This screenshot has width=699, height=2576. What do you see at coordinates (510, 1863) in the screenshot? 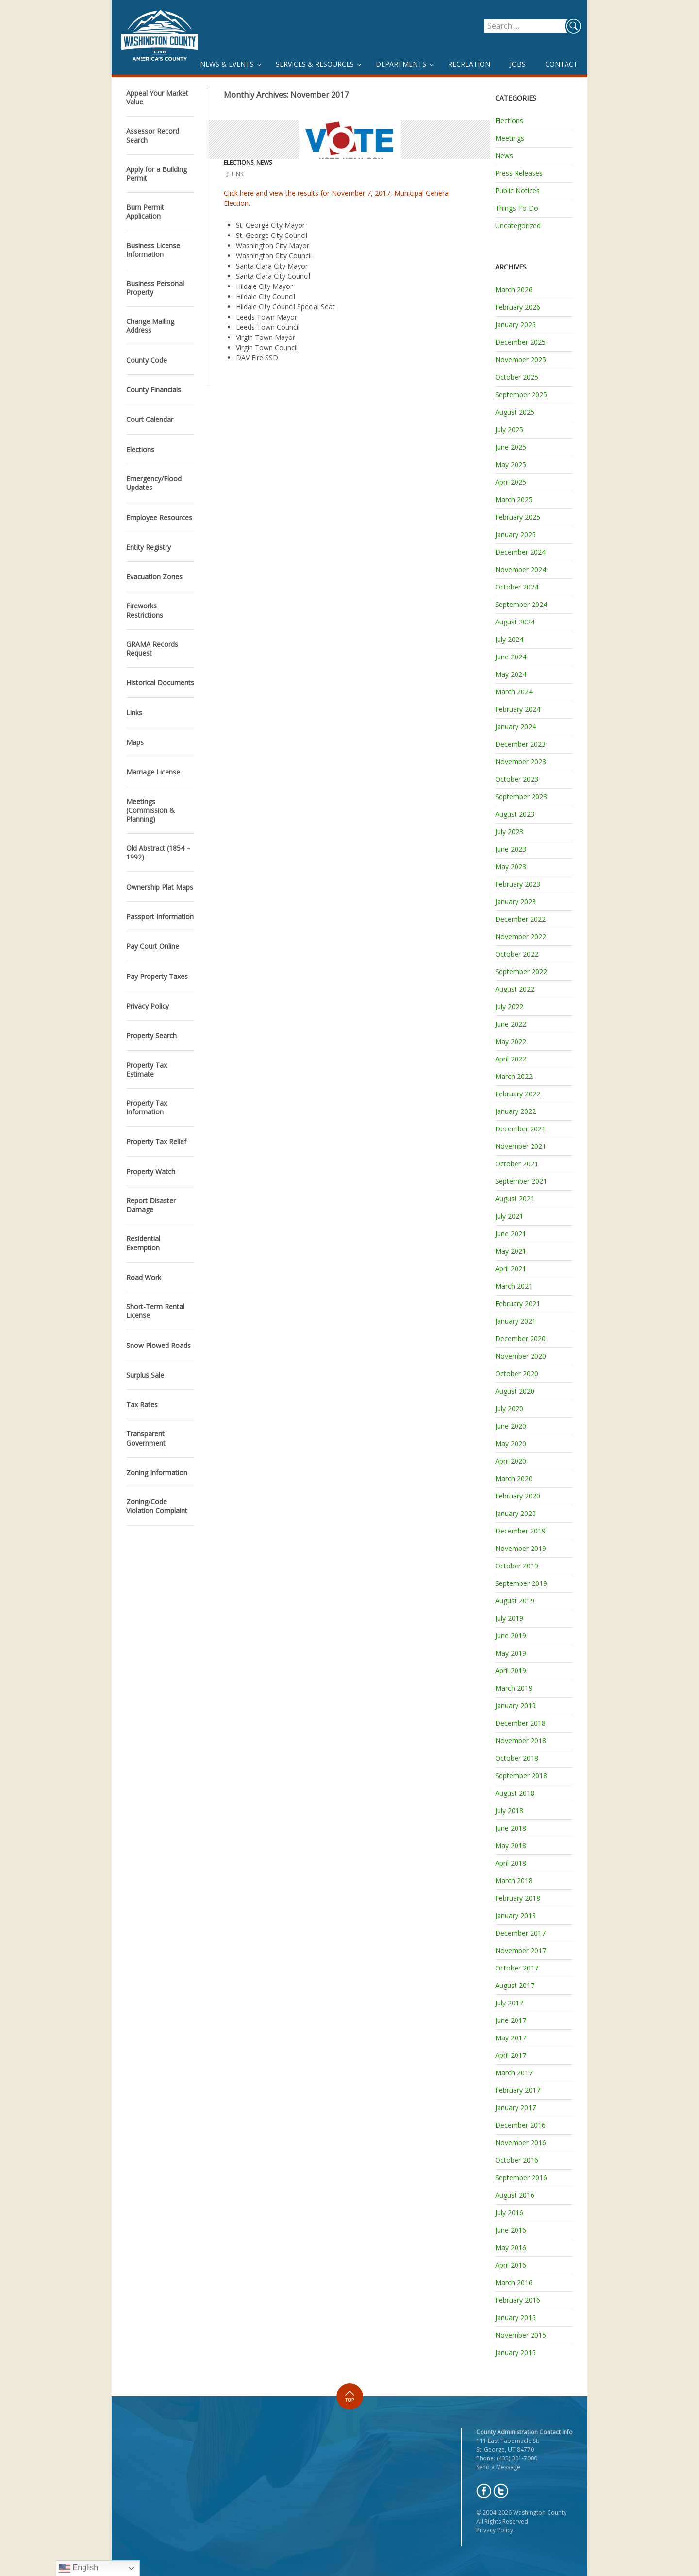
I see `April 2018` at bounding box center [510, 1863].